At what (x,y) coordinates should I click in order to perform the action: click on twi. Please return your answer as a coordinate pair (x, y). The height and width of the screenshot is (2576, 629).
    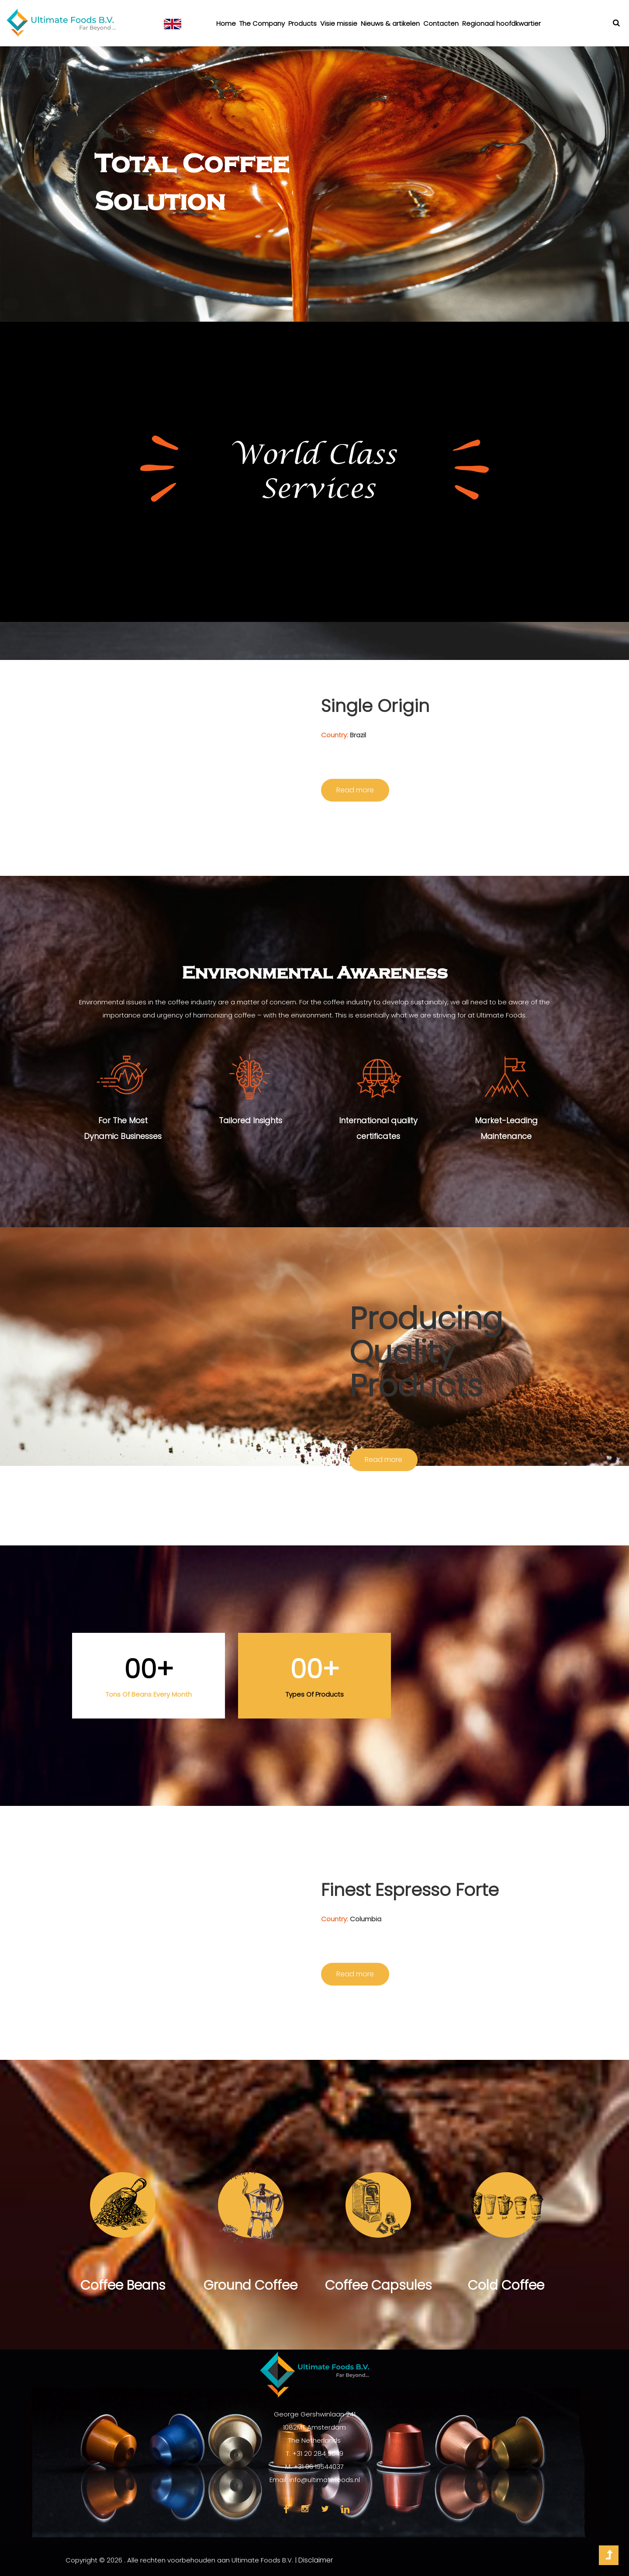
    Looking at the image, I should click on (325, 2509).